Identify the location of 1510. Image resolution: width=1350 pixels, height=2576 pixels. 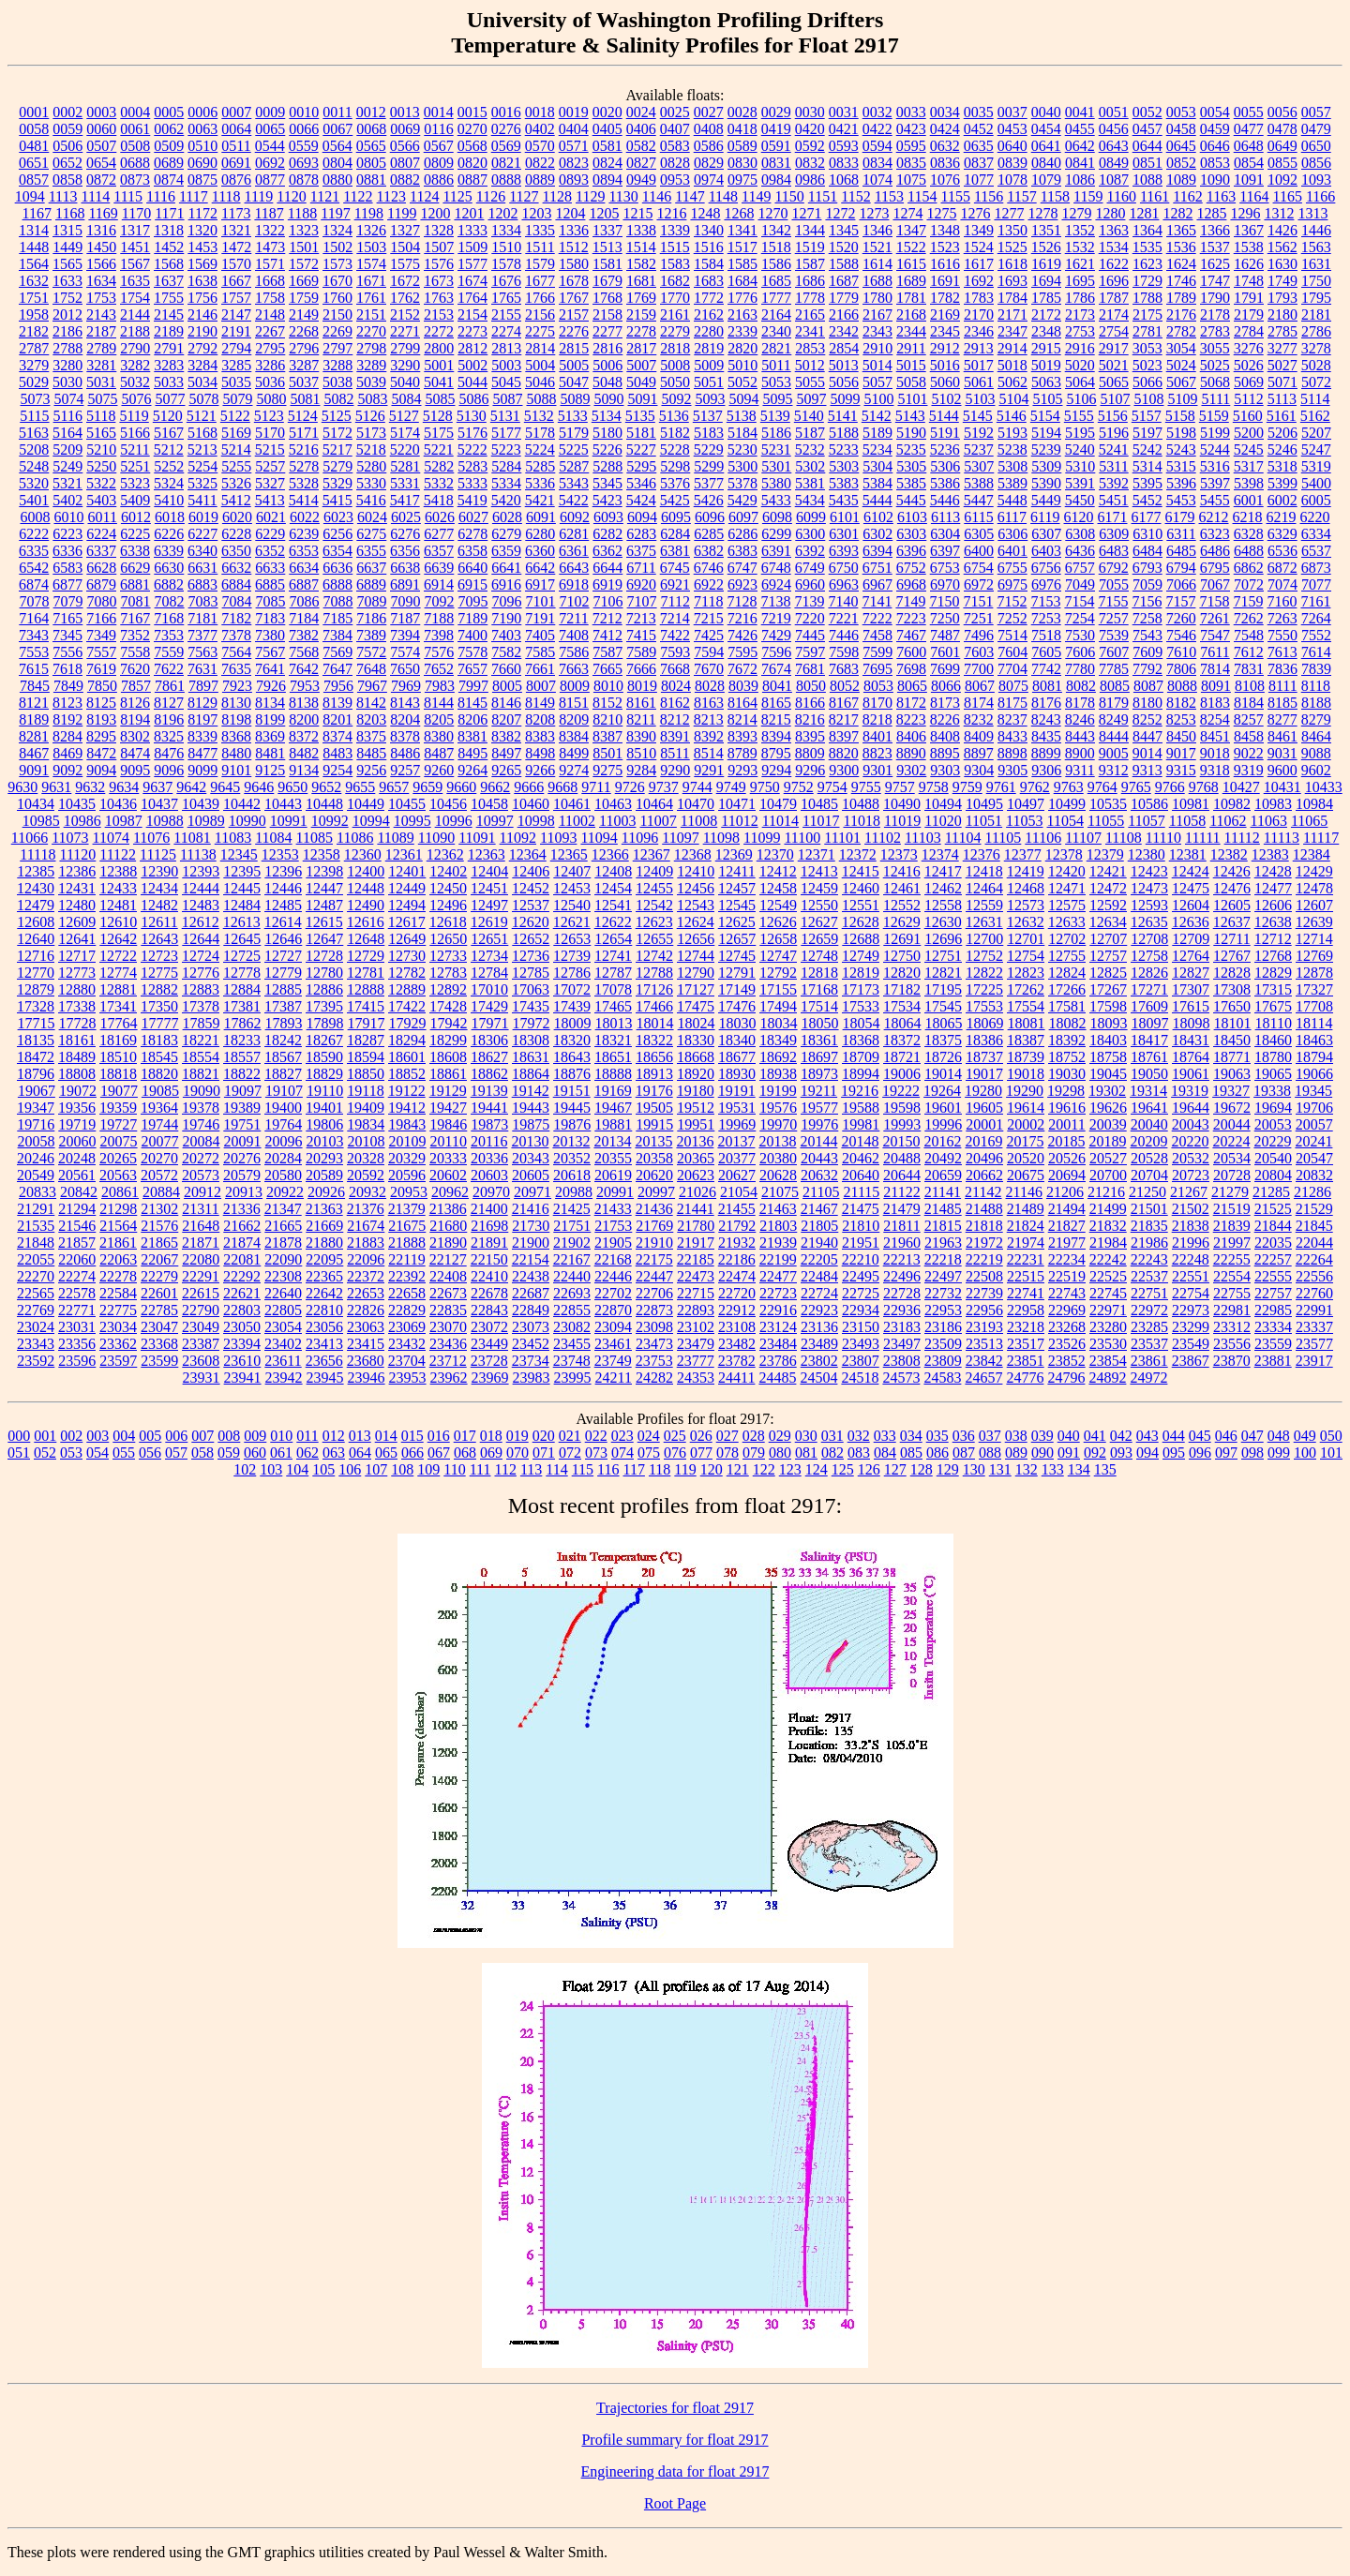
(506, 247).